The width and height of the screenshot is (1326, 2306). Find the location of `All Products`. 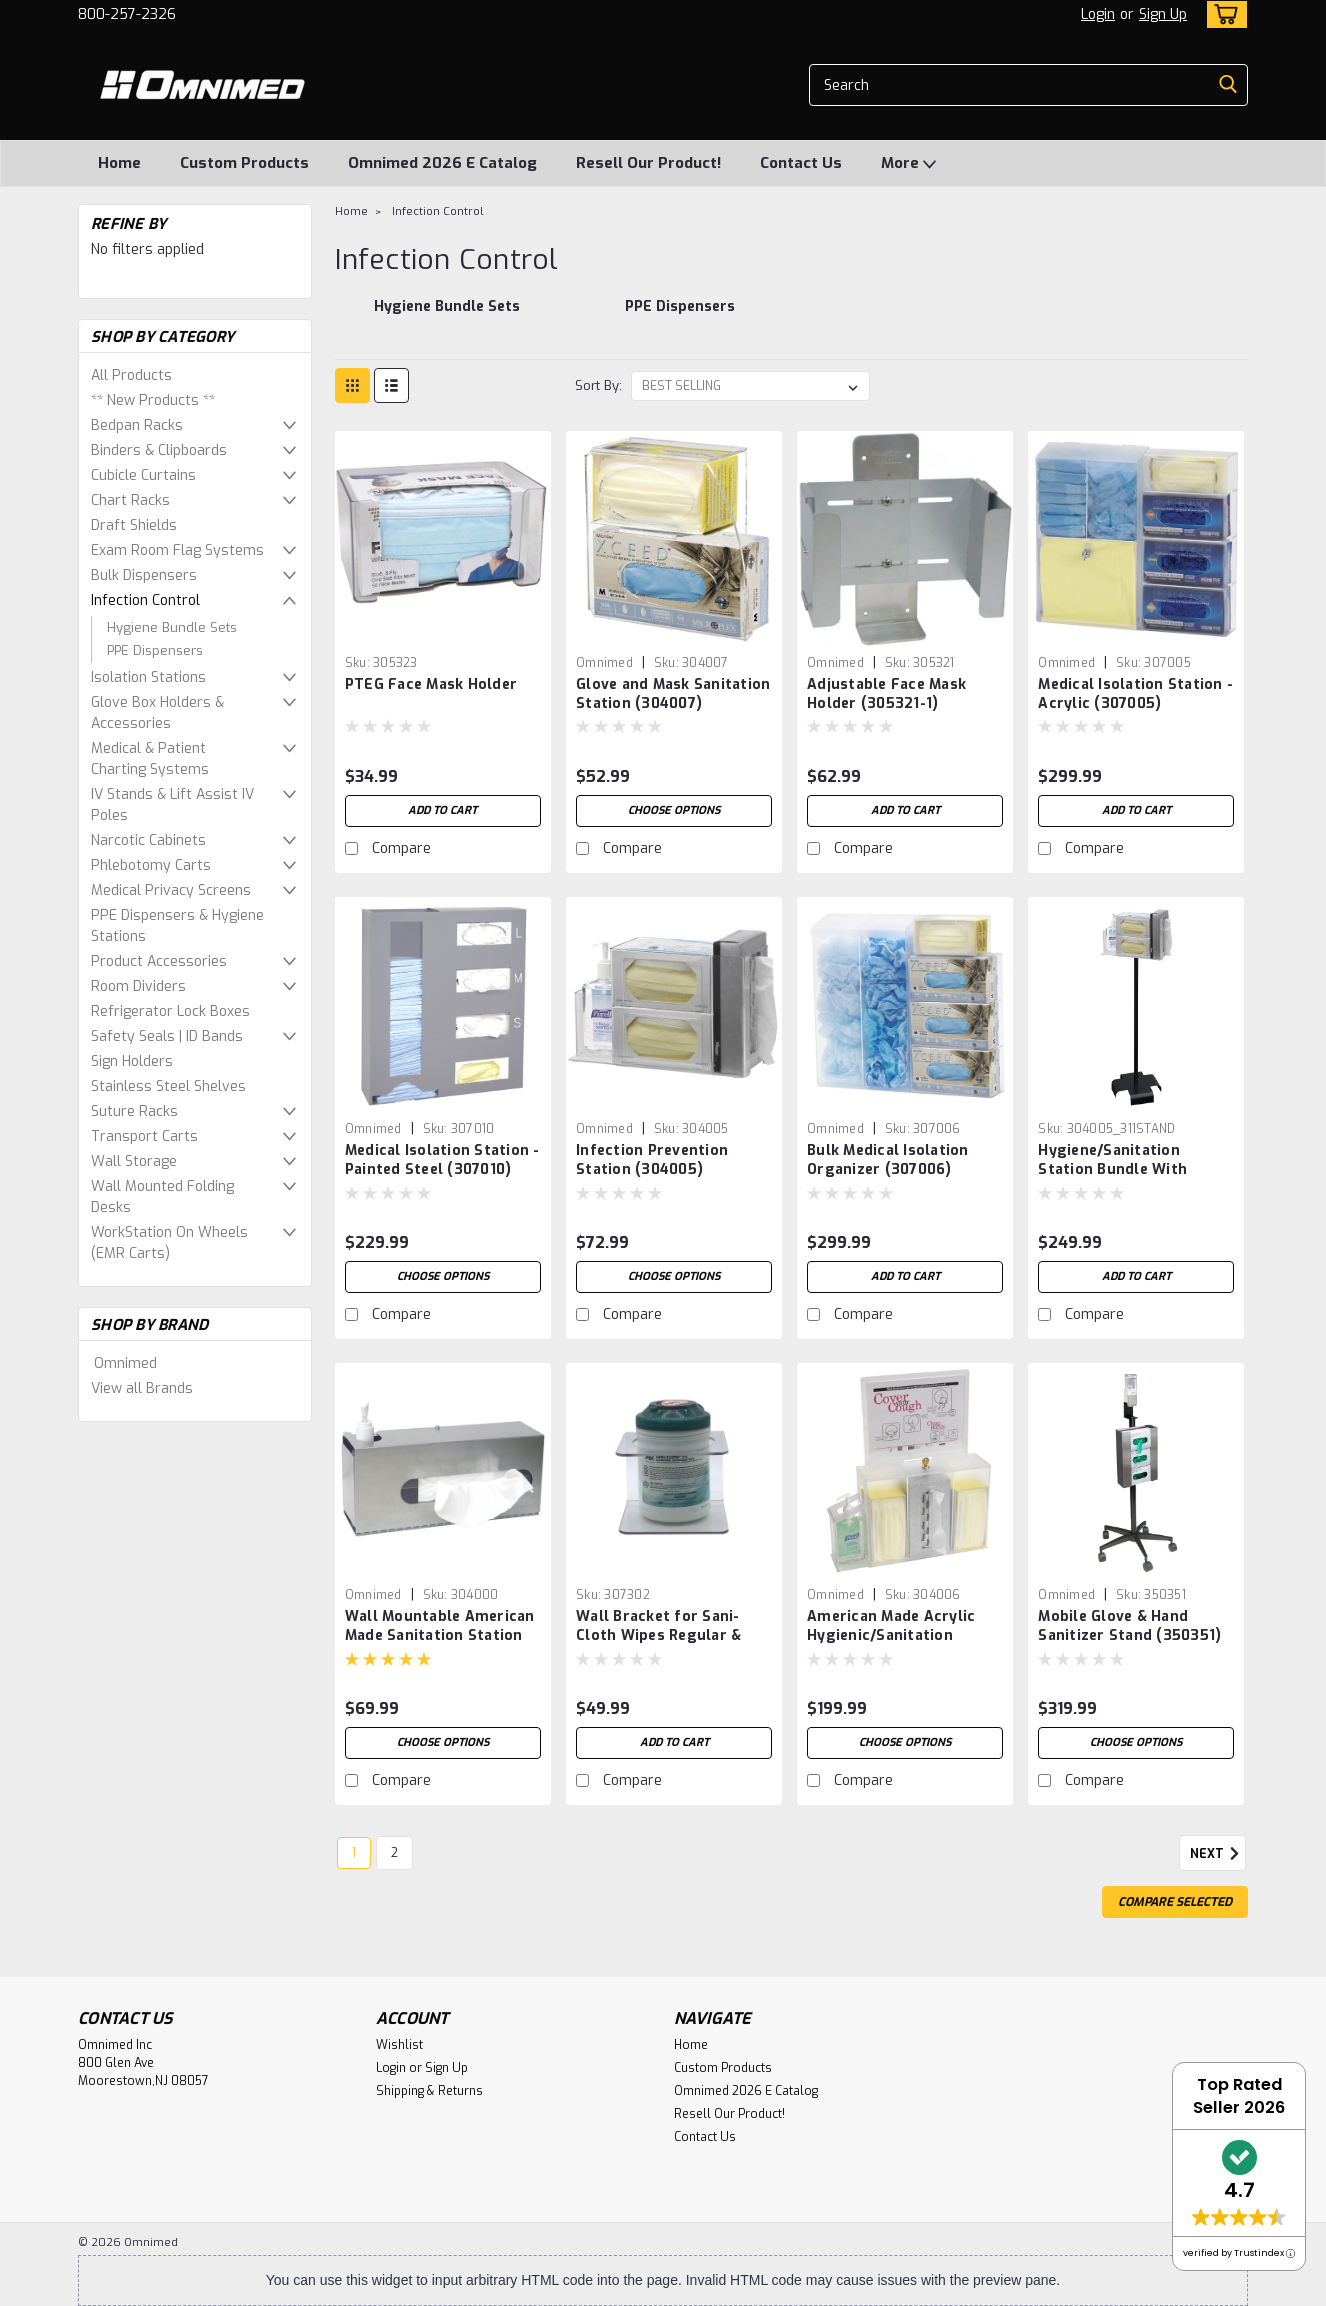

All Products is located at coordinates (131, 375).